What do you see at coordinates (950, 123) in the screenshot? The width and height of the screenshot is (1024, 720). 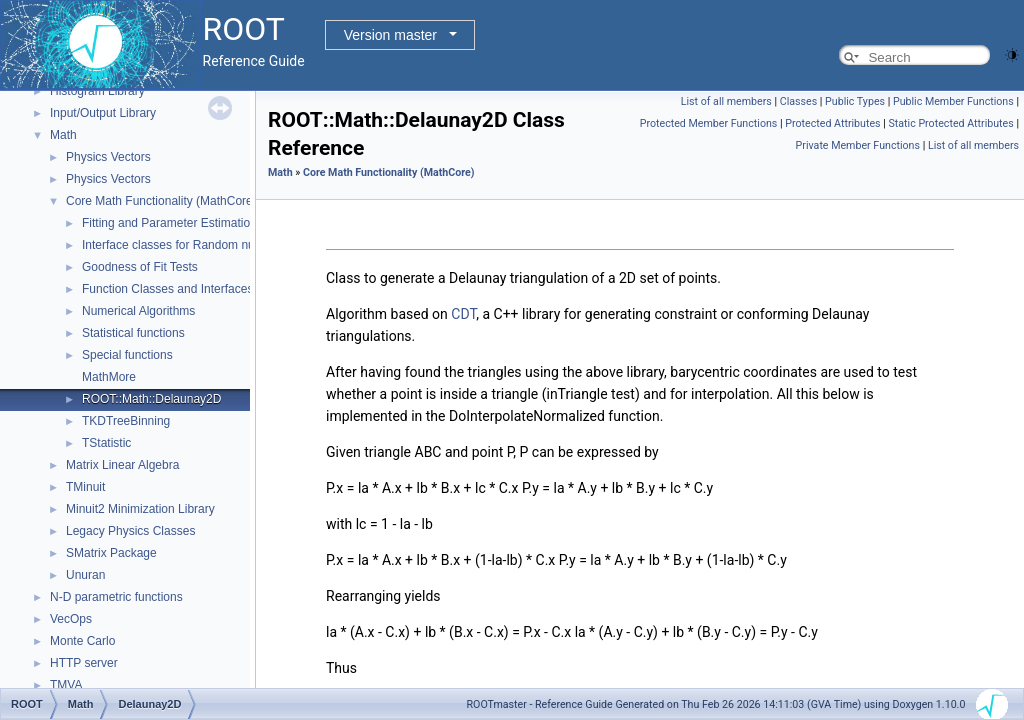 I see `Static Protected Attributes` at bounding box center [950, 123].